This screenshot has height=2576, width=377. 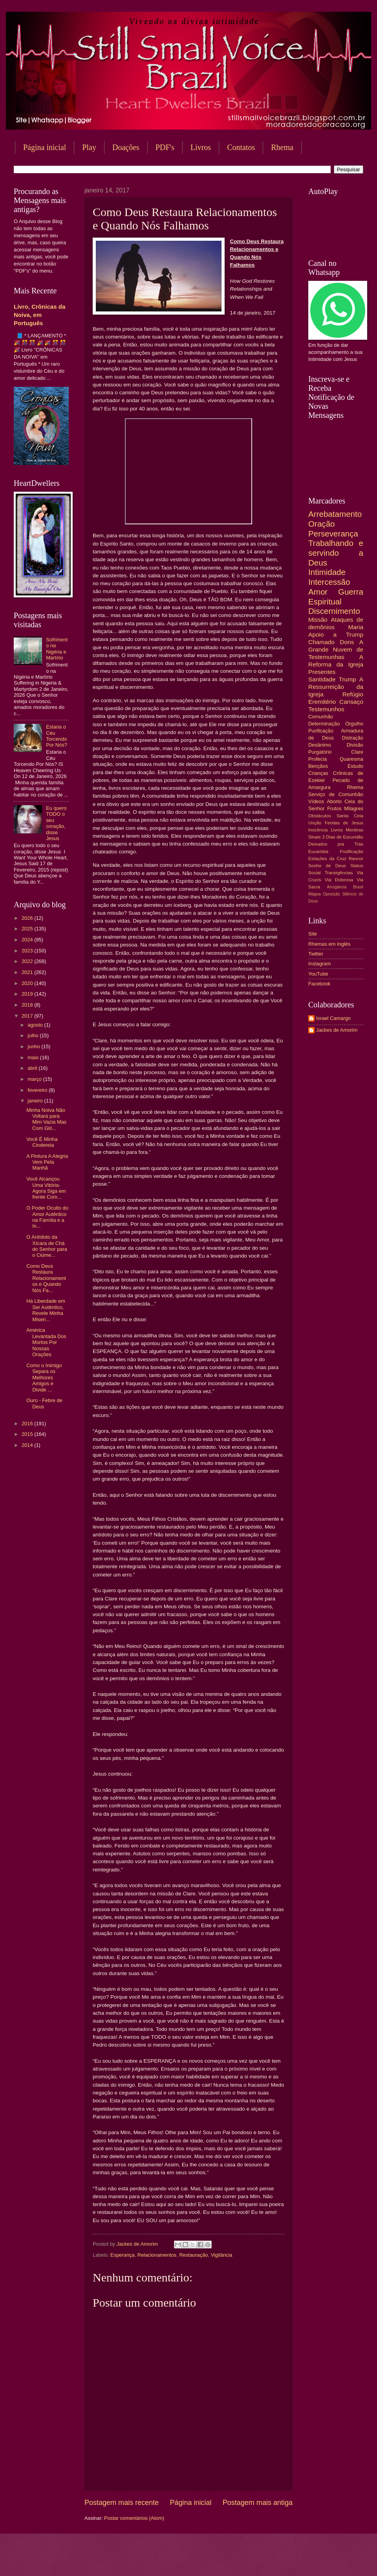 What do you see at coordinates (352, 738) in the screenshot?
I see `Distração` at bounding box center [352, 738].